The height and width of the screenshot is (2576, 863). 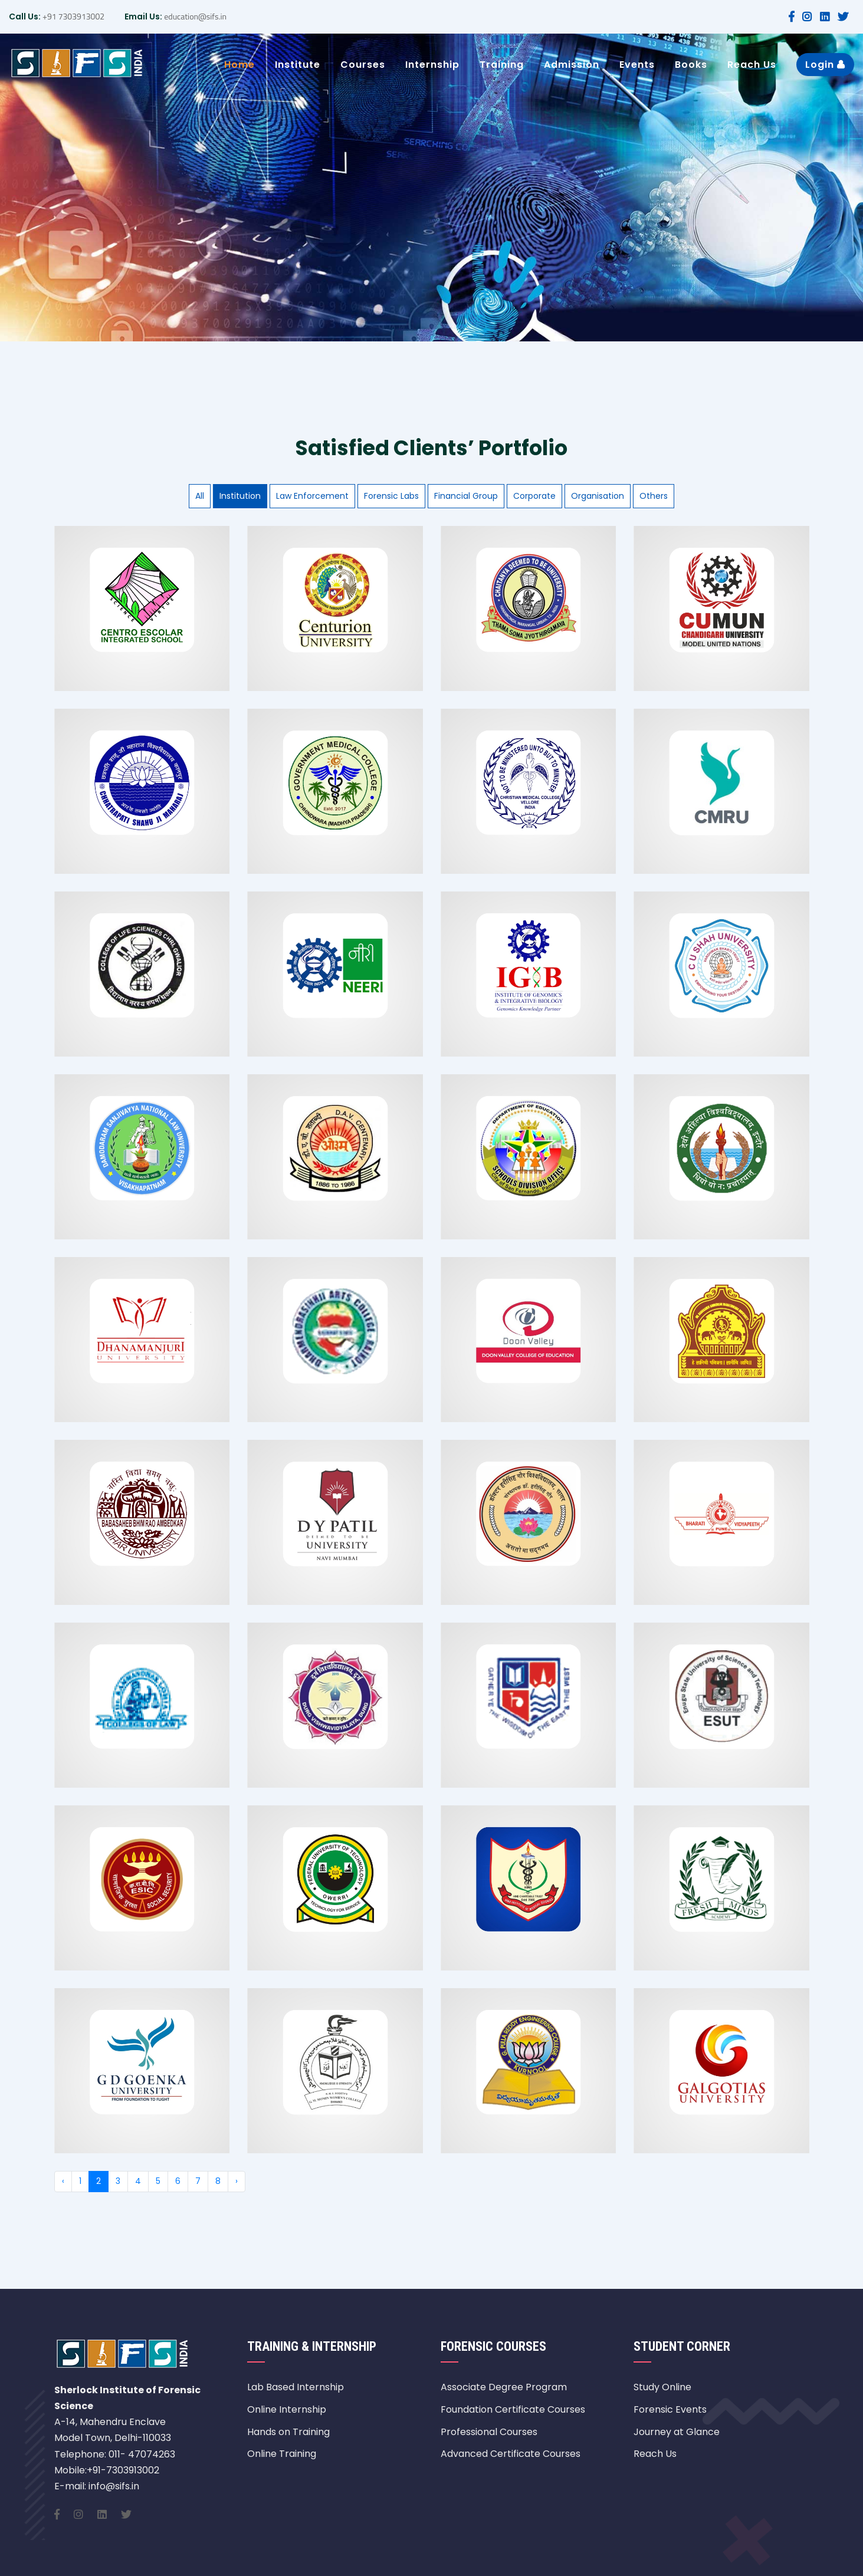 I want to click on Books, so click(x=691, y=64).